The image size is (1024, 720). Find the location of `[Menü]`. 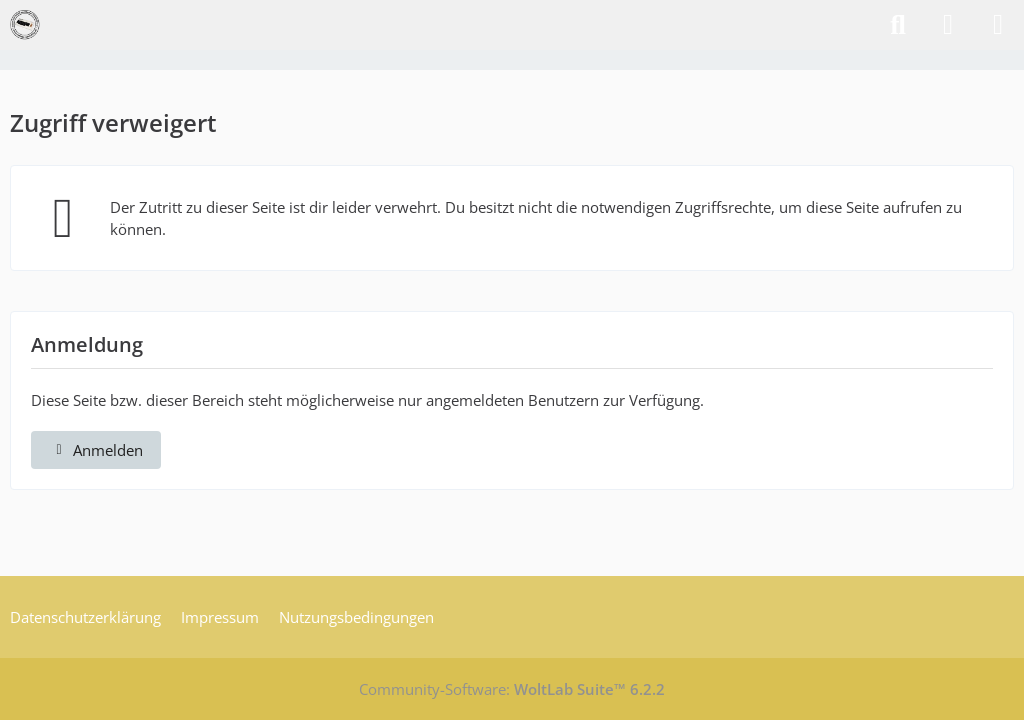

[Menü] is located at coordinates (998, 25).